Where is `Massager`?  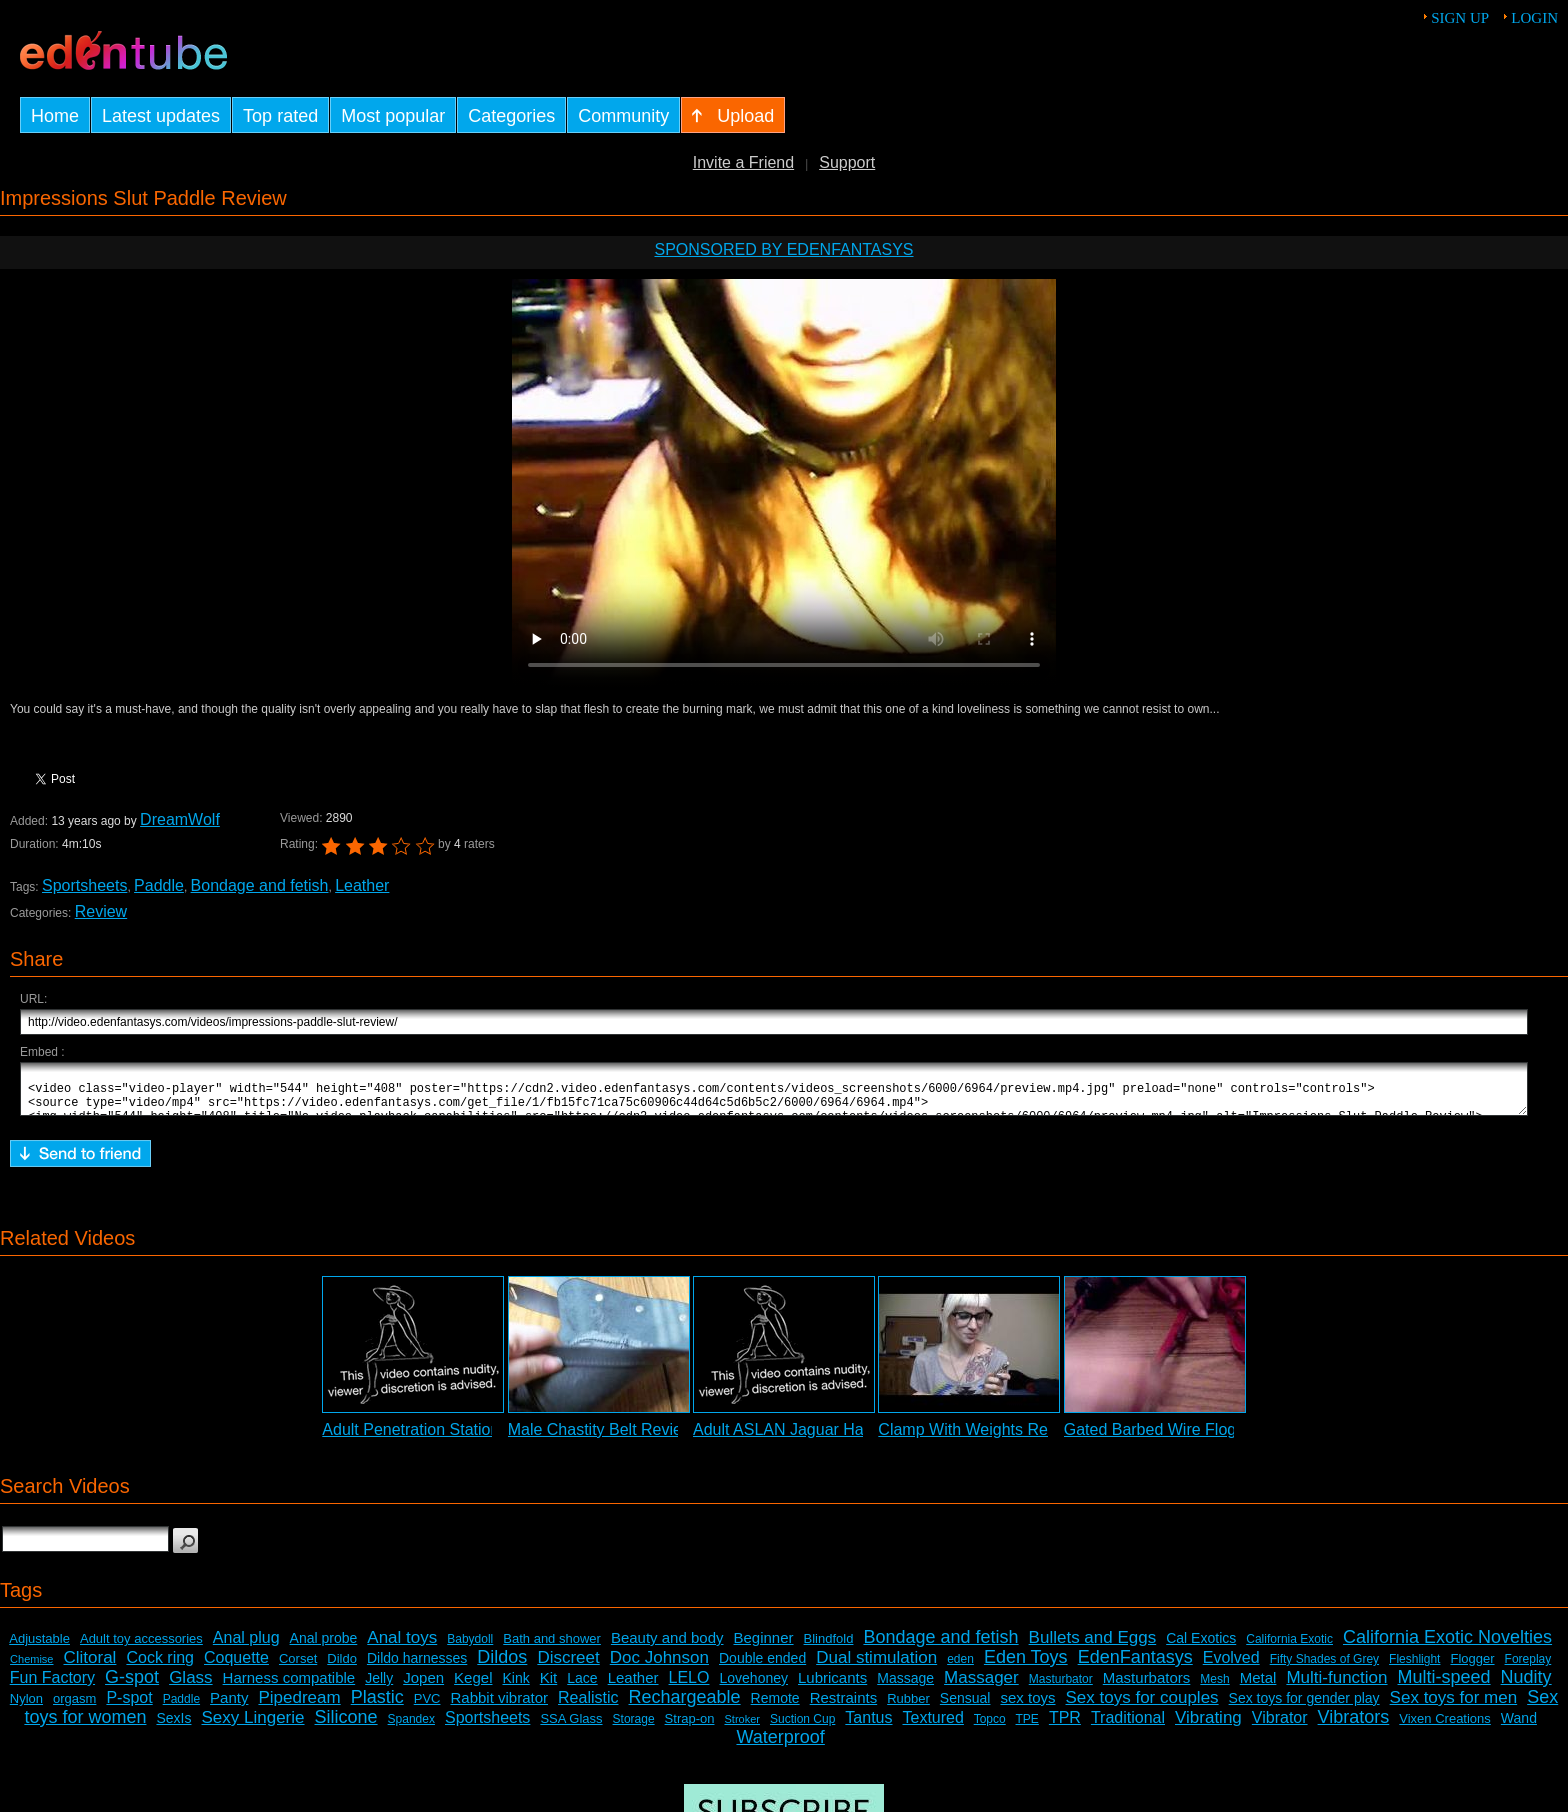 Massager is located at coordinates (981, 1686).